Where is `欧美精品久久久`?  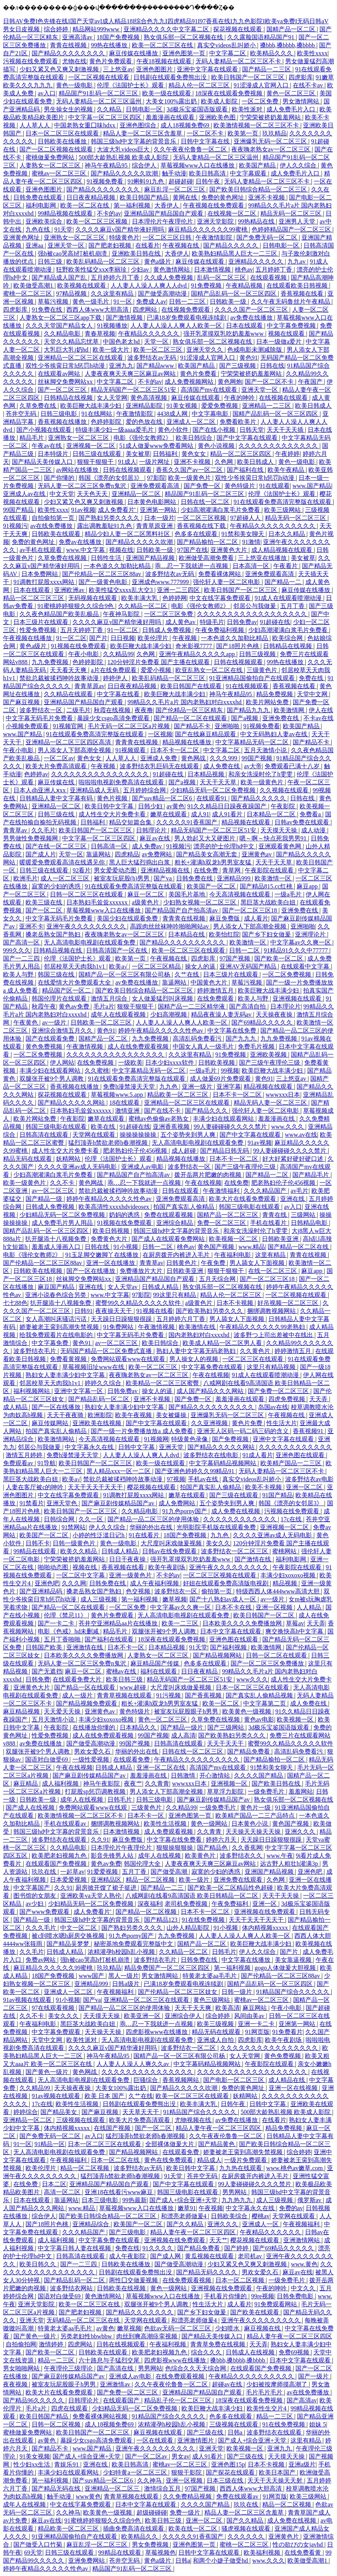
欧美精品久久久 is located at coordinates (272, 53).